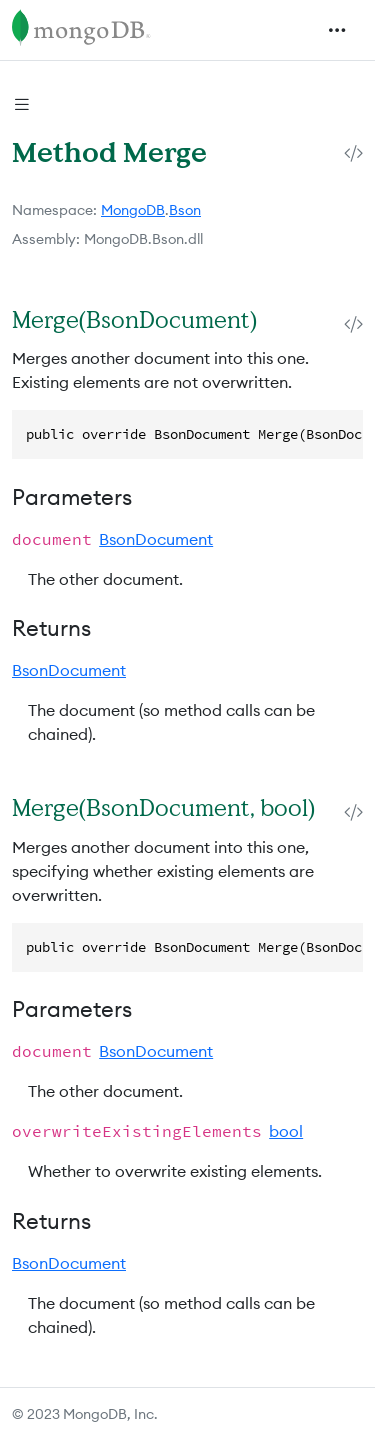  I want to click on MongoDB, so click(133, 210).